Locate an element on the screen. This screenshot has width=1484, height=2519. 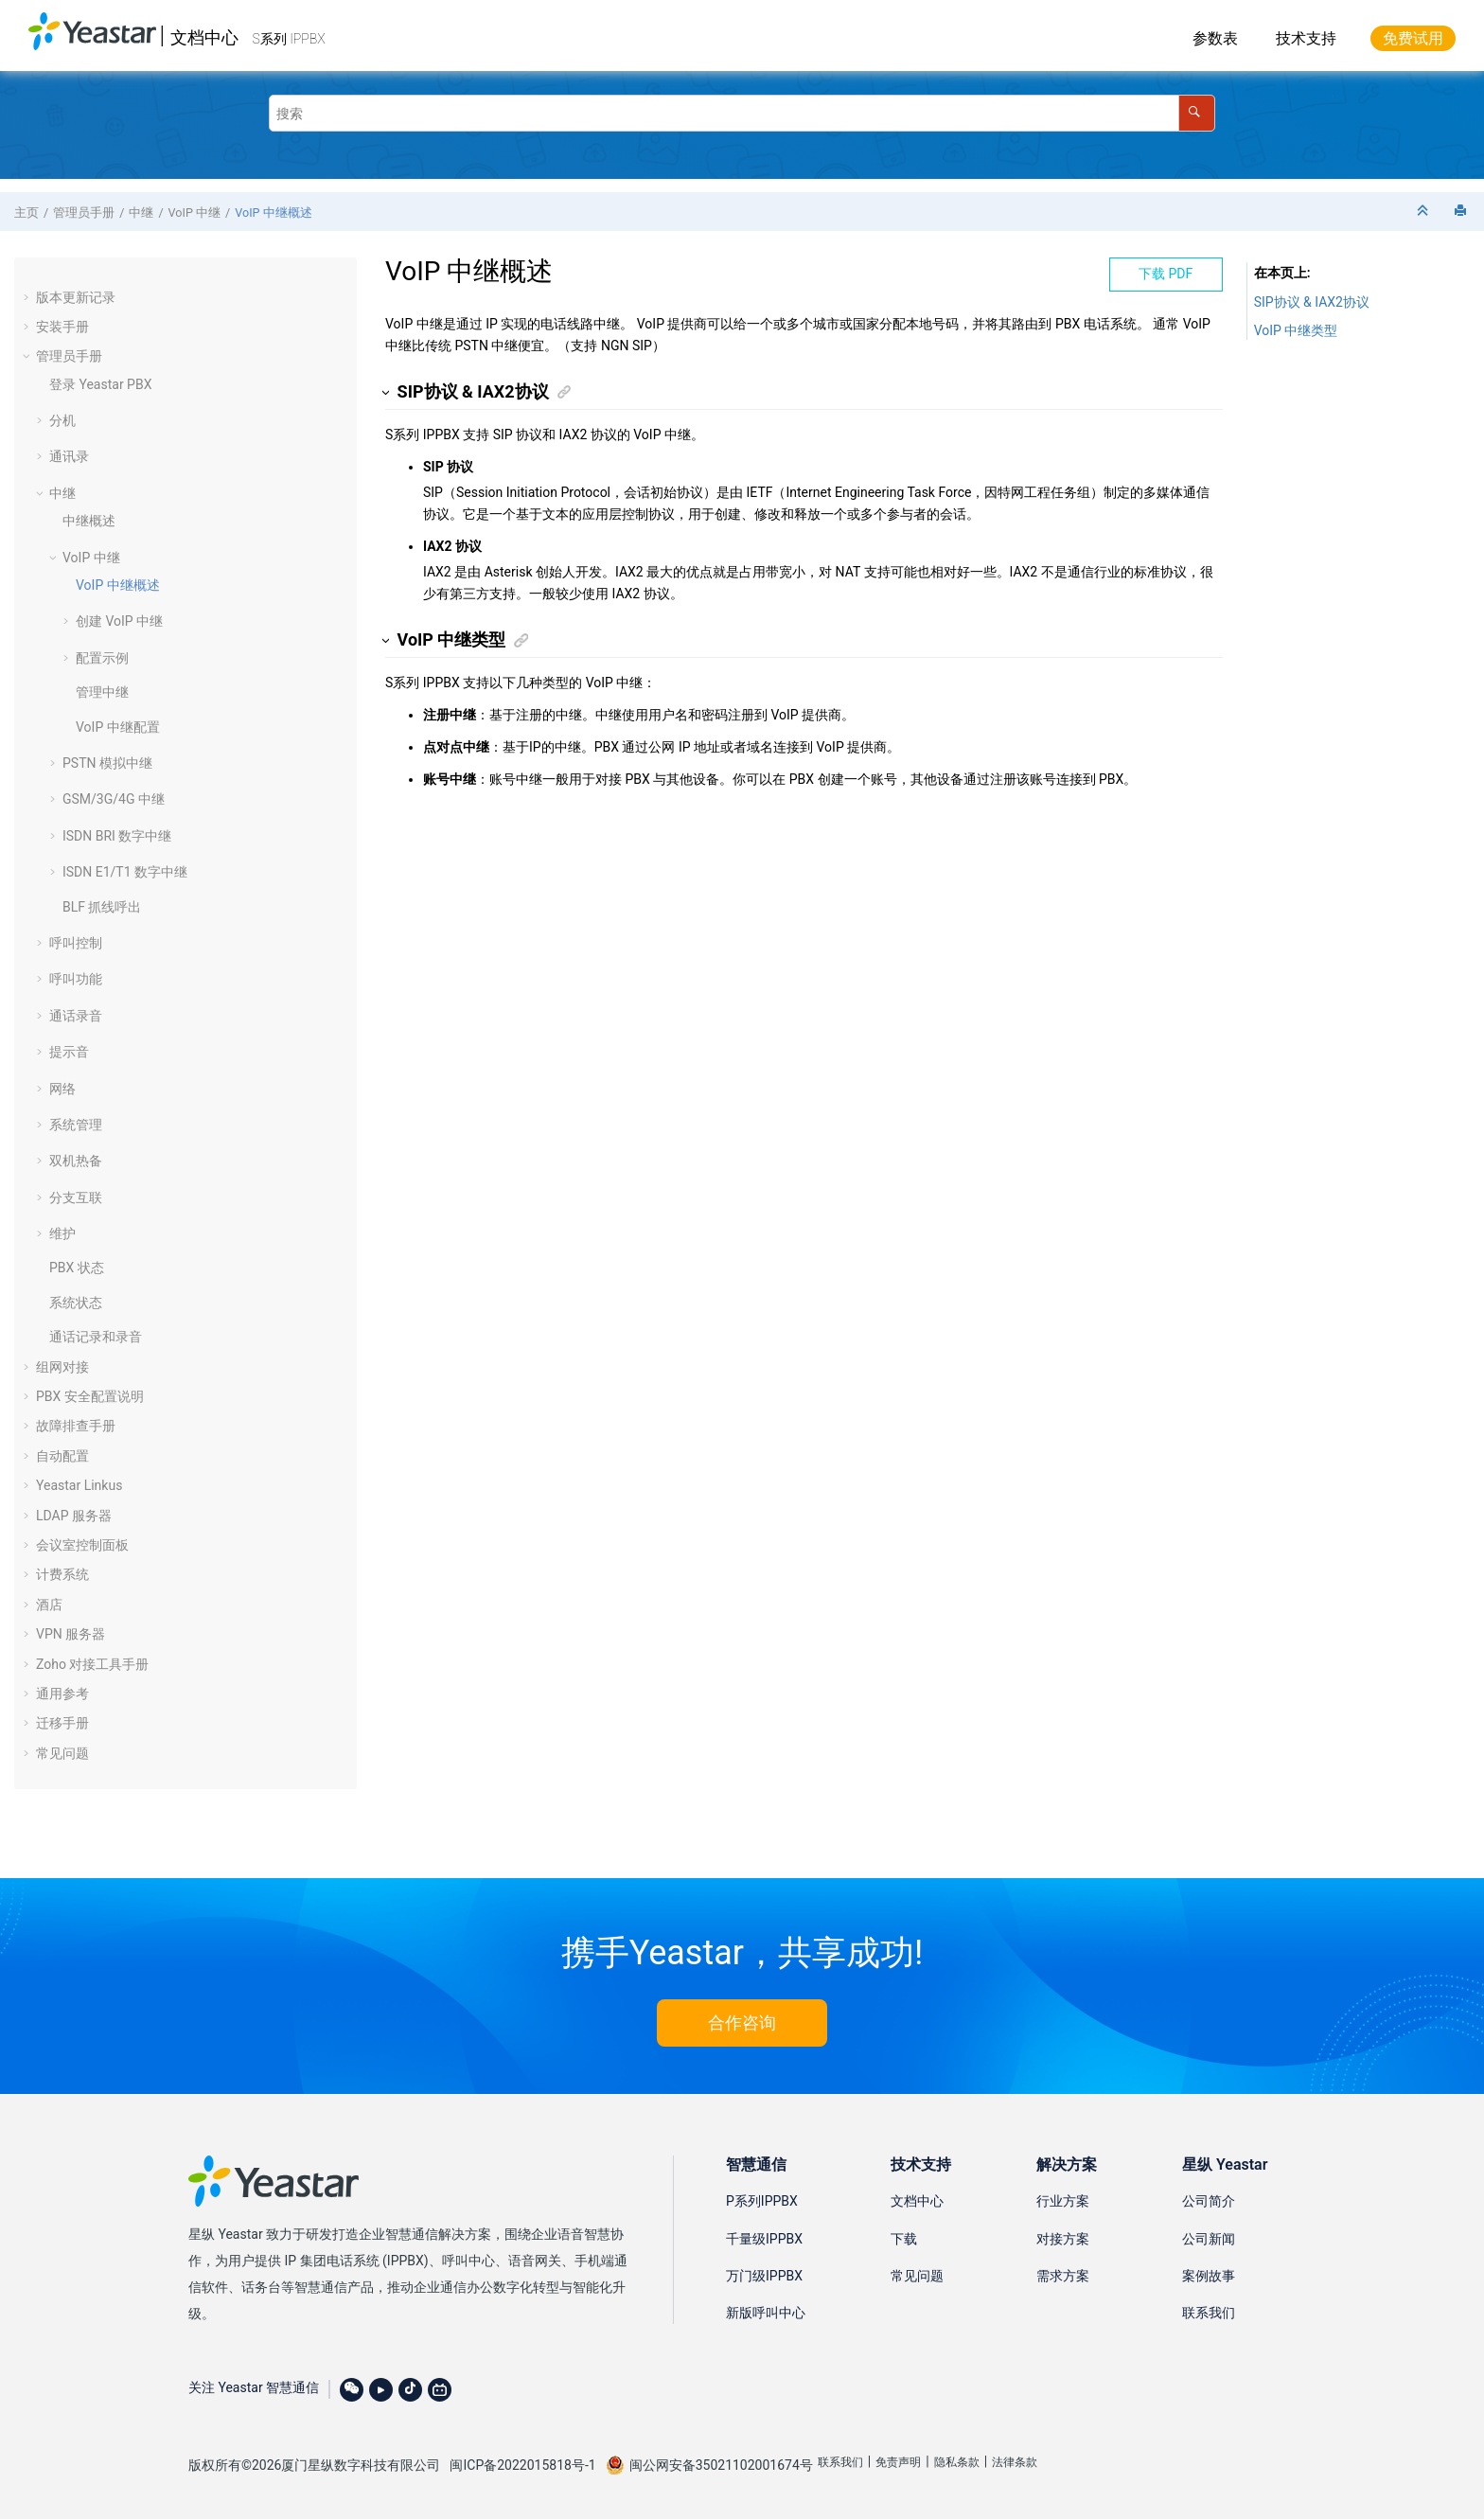
[搜索] is located at coordinates (1196, 113).